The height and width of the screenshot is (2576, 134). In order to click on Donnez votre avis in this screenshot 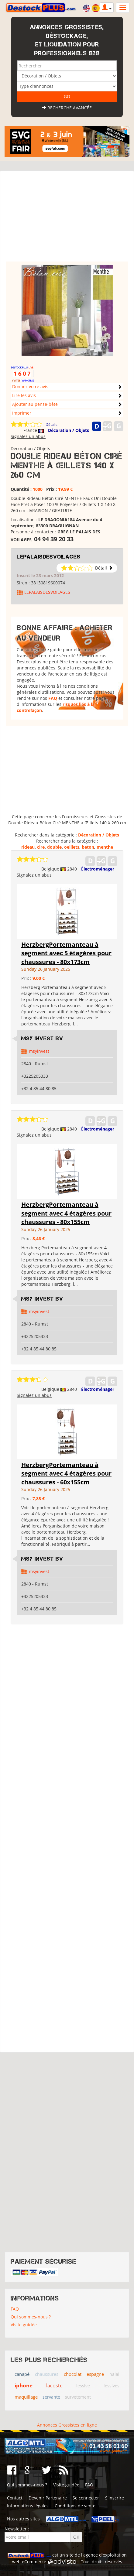, I will do `click(30, 386)`.